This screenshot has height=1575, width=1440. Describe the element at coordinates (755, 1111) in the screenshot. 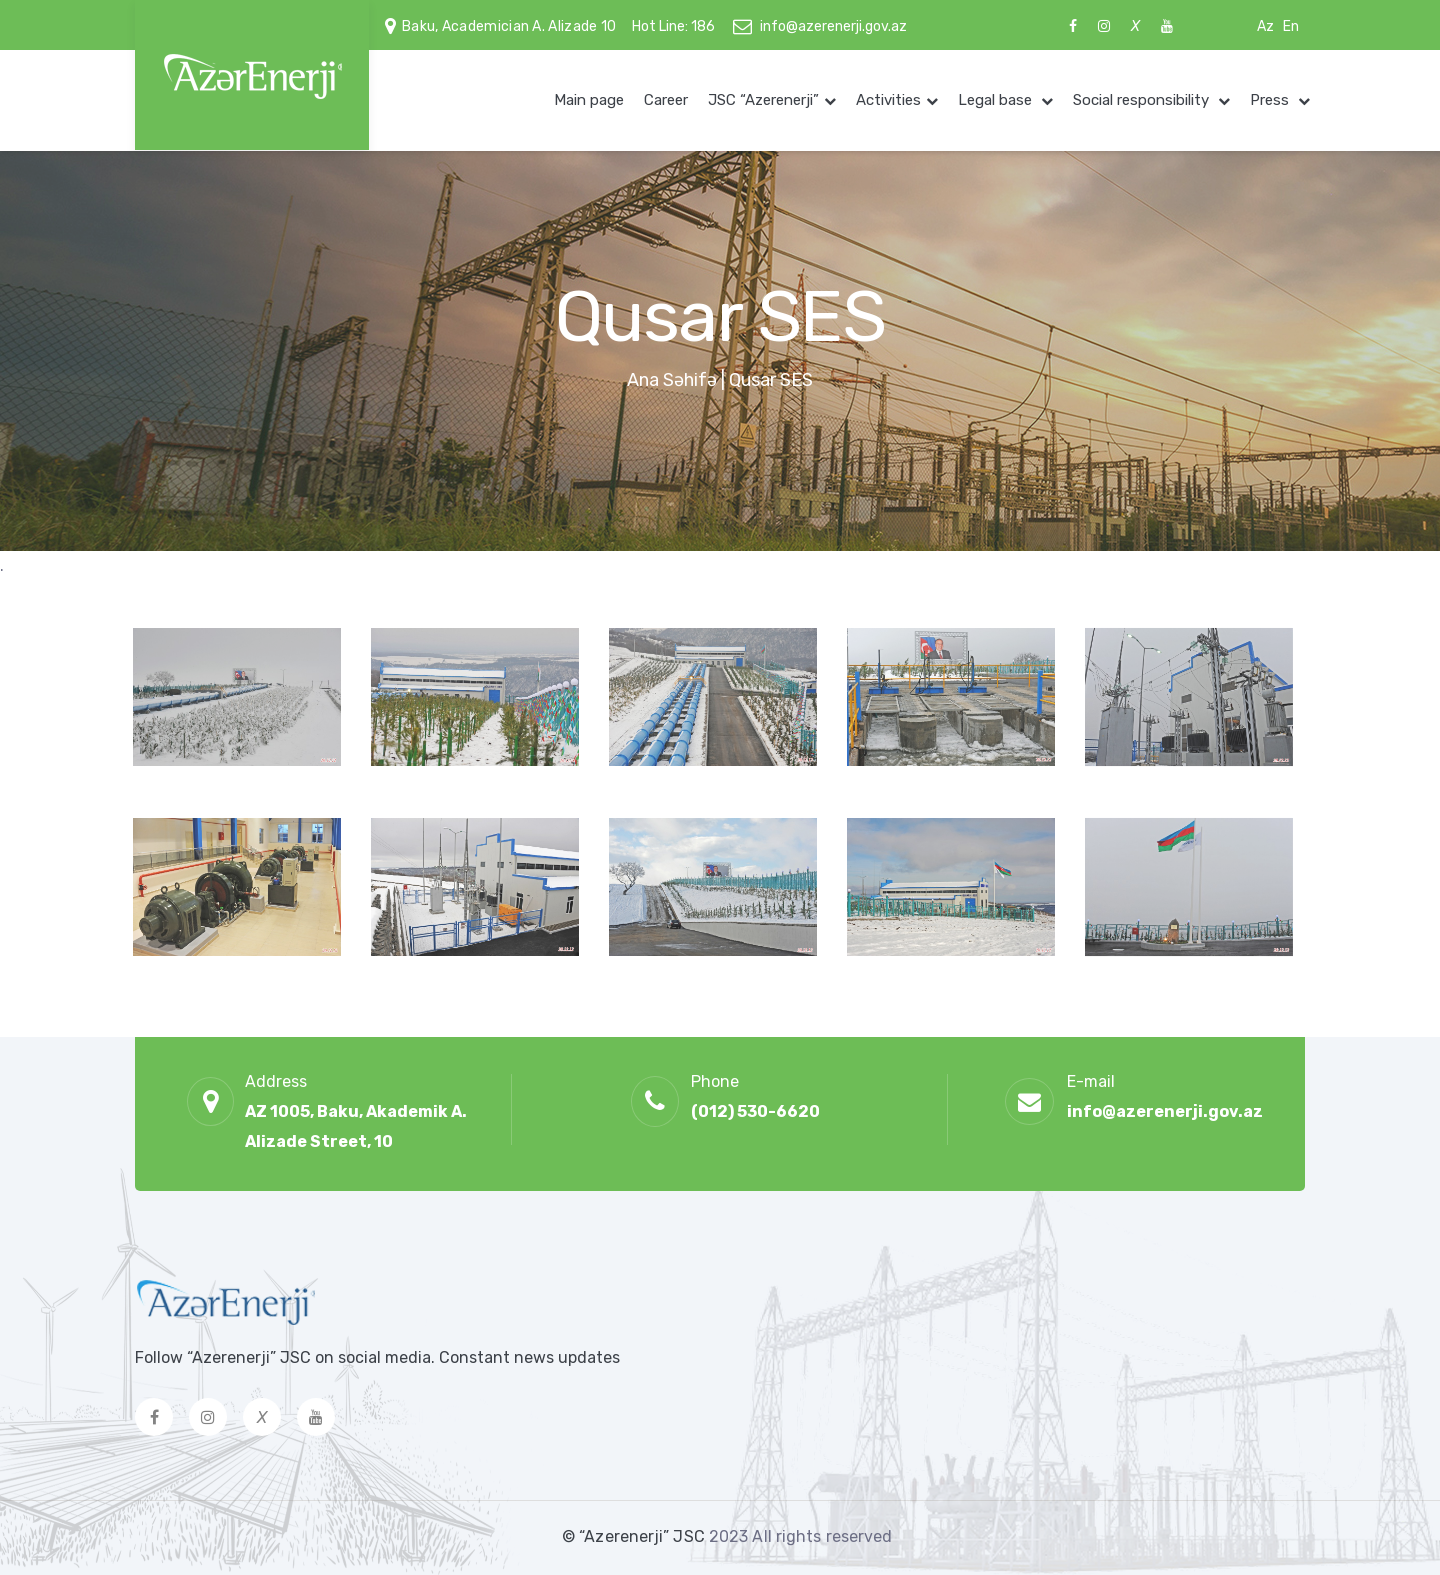

I see `(012) 530-6620` at that location.